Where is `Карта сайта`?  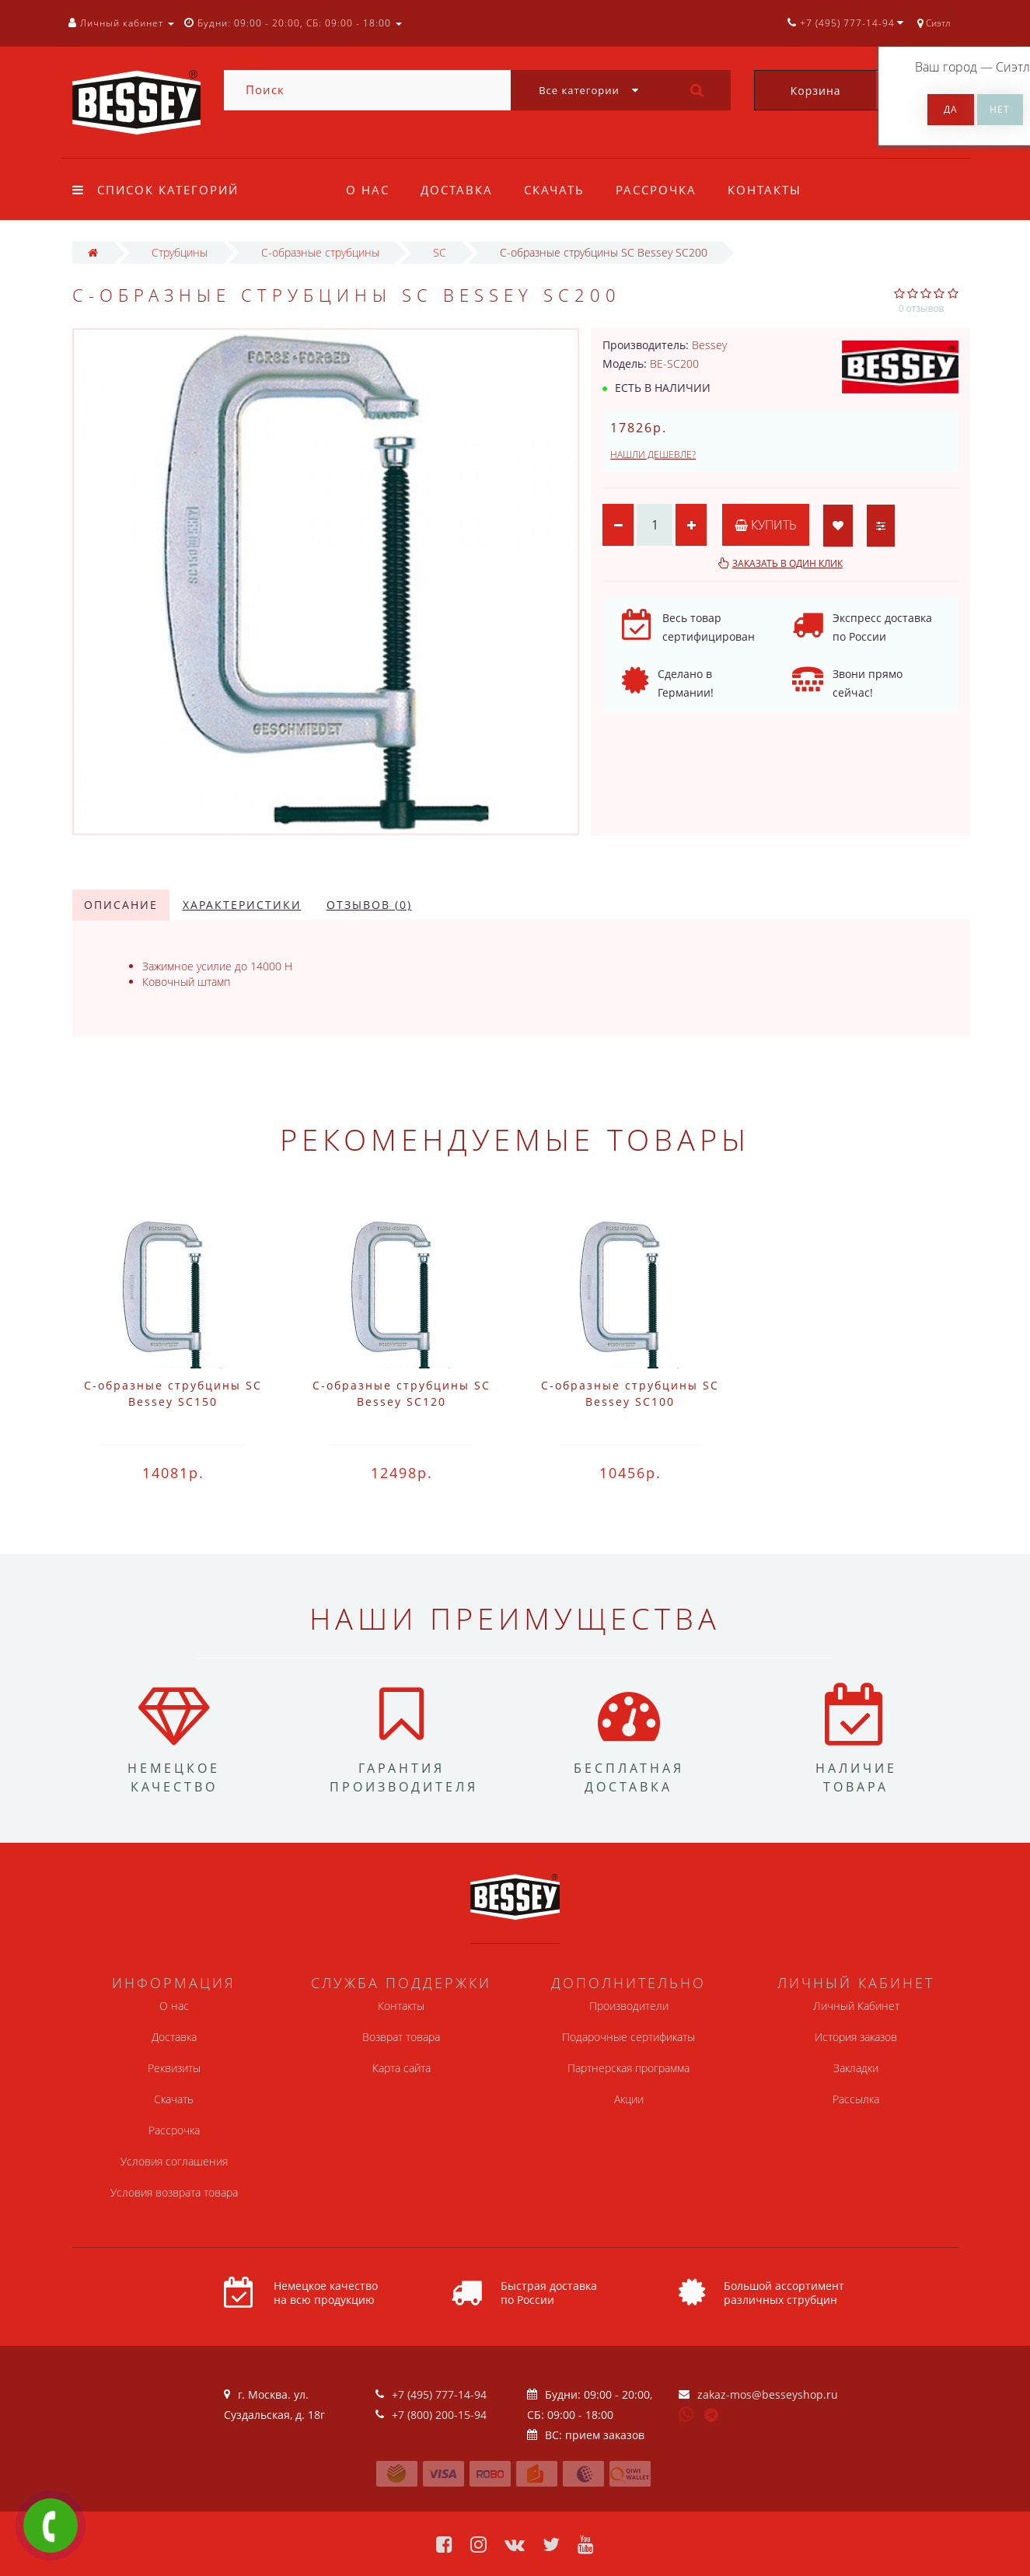
Карта сайта is located at coordinates (401, 2067).